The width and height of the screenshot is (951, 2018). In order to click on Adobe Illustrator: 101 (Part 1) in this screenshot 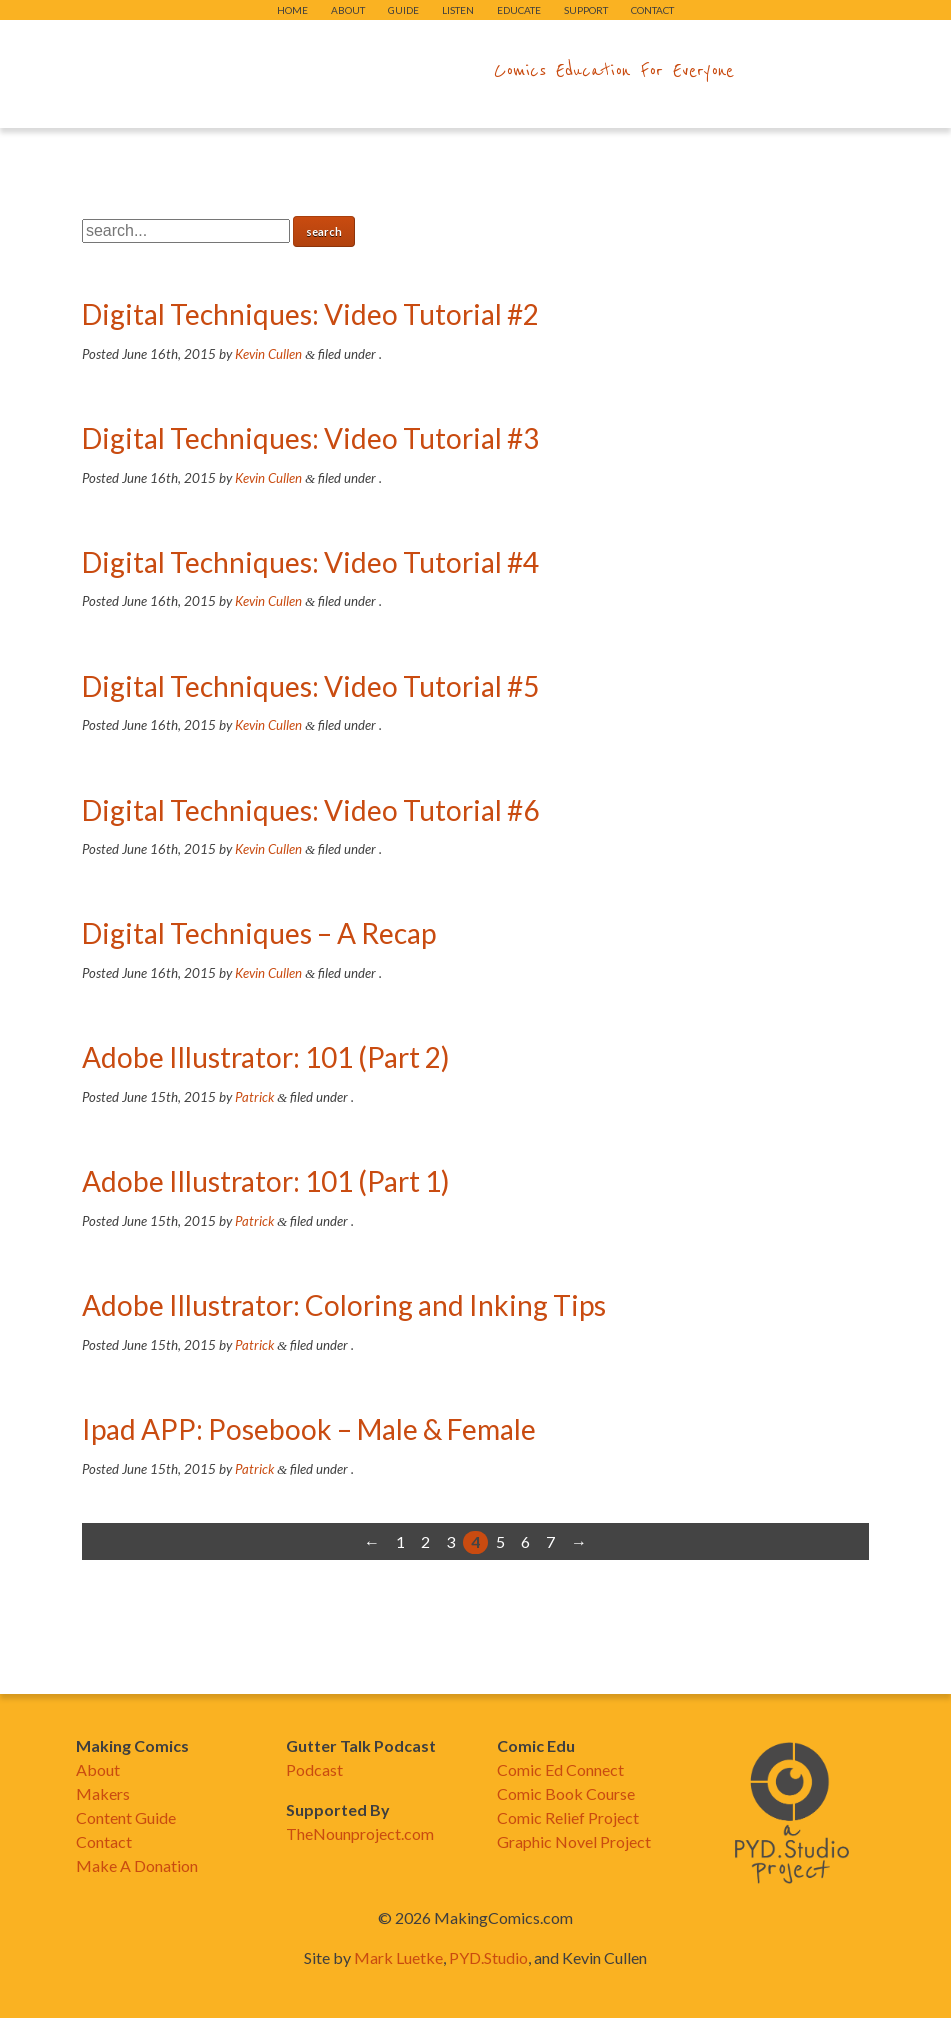, I will do `click(266, 1181)`.